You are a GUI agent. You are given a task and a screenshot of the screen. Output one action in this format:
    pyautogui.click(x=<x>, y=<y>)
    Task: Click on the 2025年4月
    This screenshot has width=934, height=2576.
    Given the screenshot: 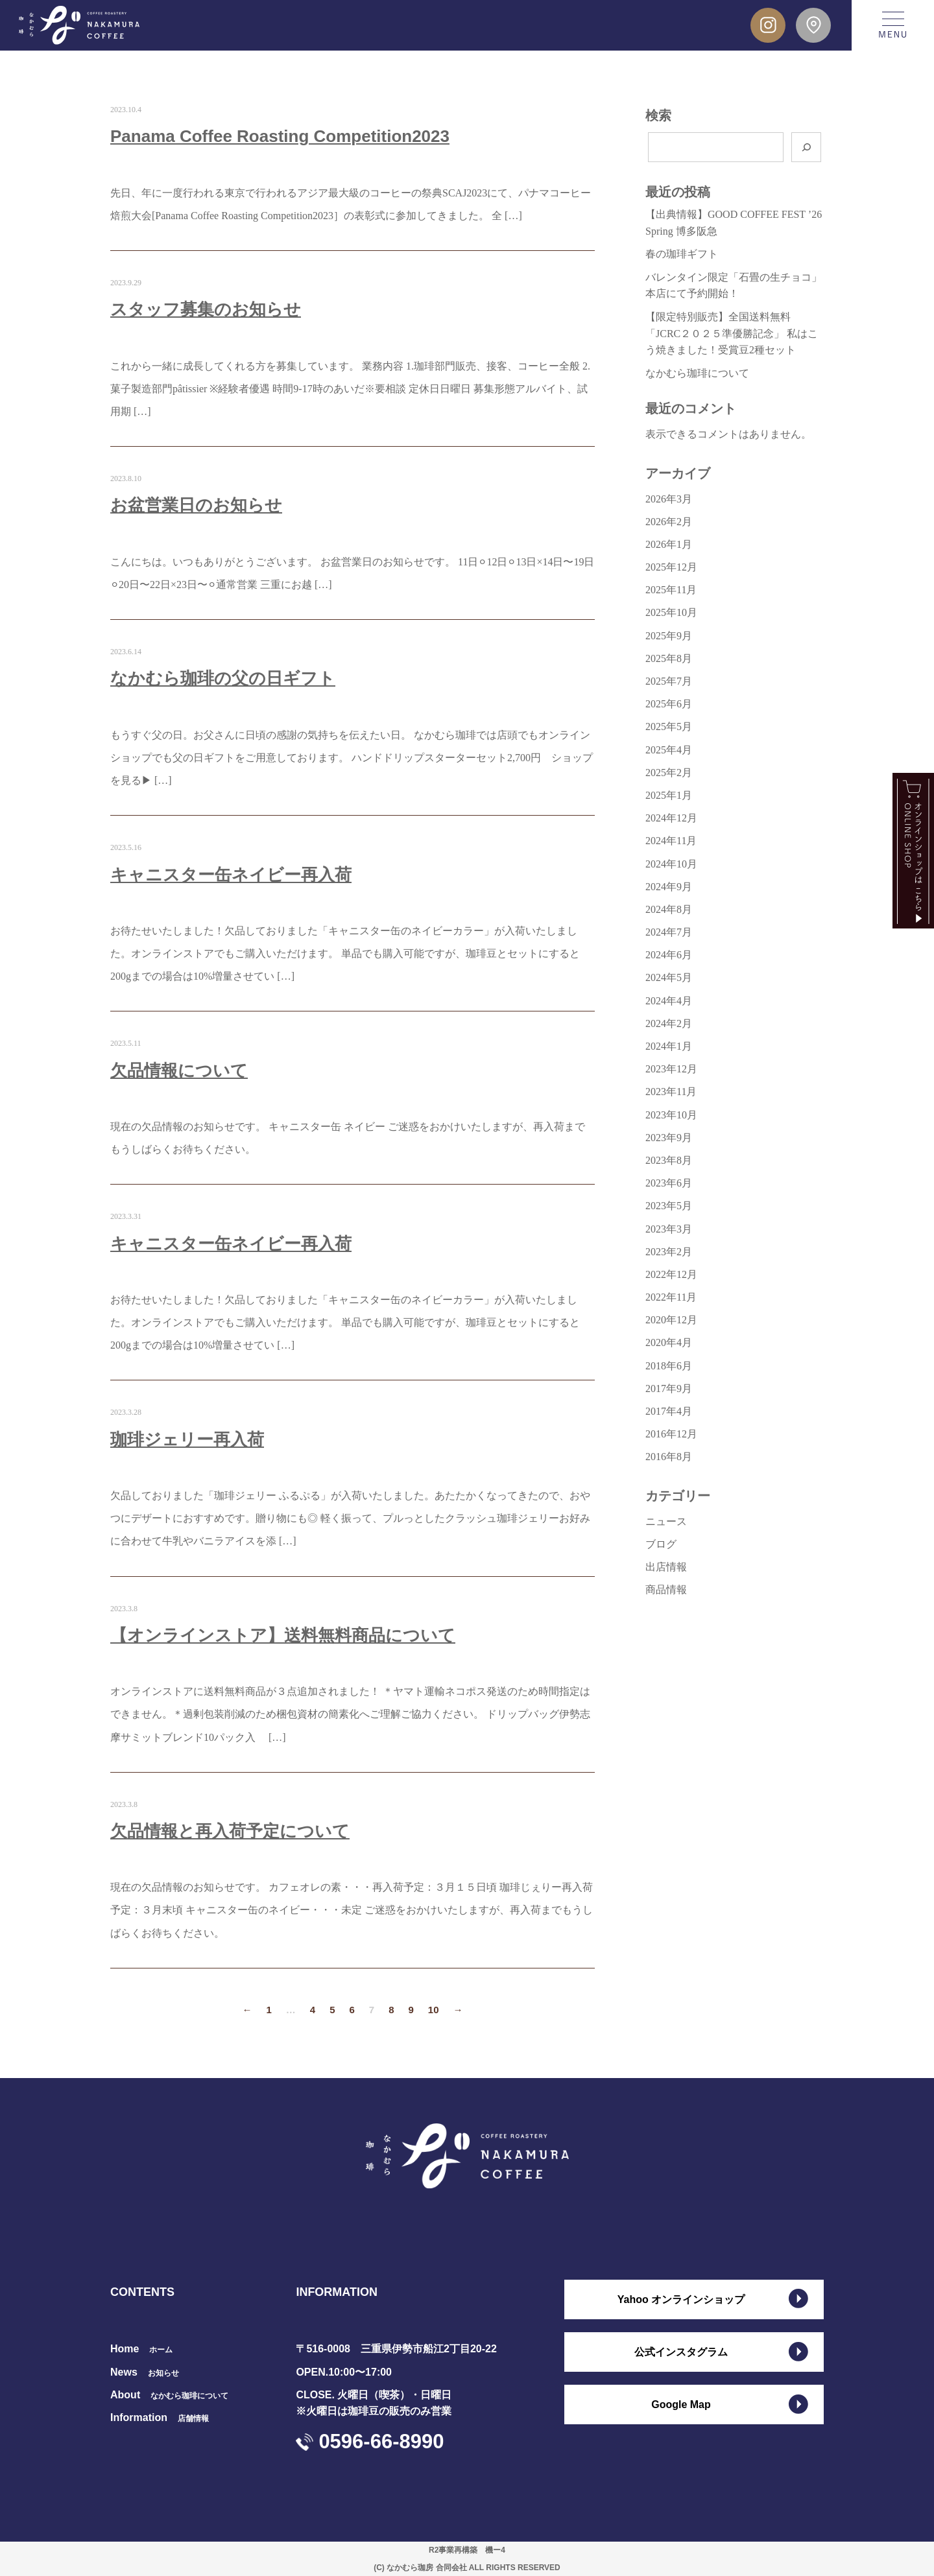 What is the action you would take?
    pyautogui.click(x=668, y=749)
    